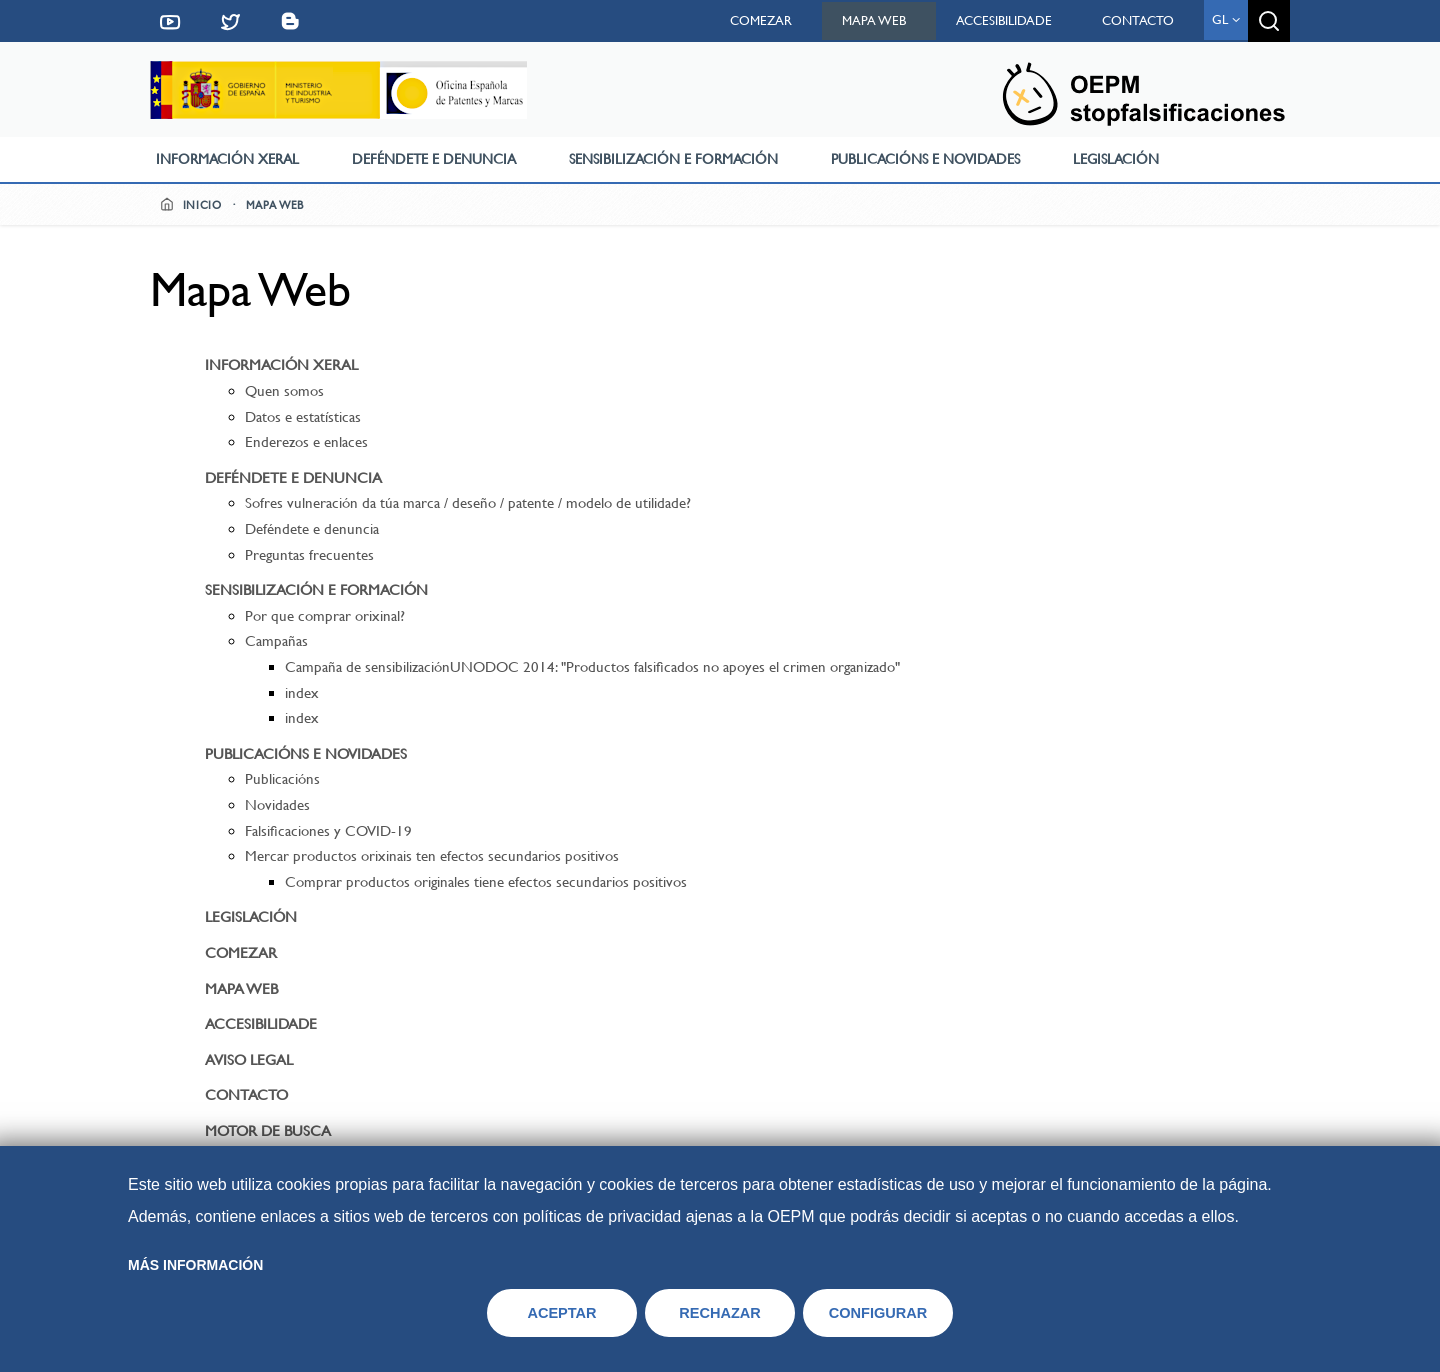  What do you see at coordinates (878, 1313) in the screenshot?
I see `CONFIGURAR` at bounding box center [878, 1313].